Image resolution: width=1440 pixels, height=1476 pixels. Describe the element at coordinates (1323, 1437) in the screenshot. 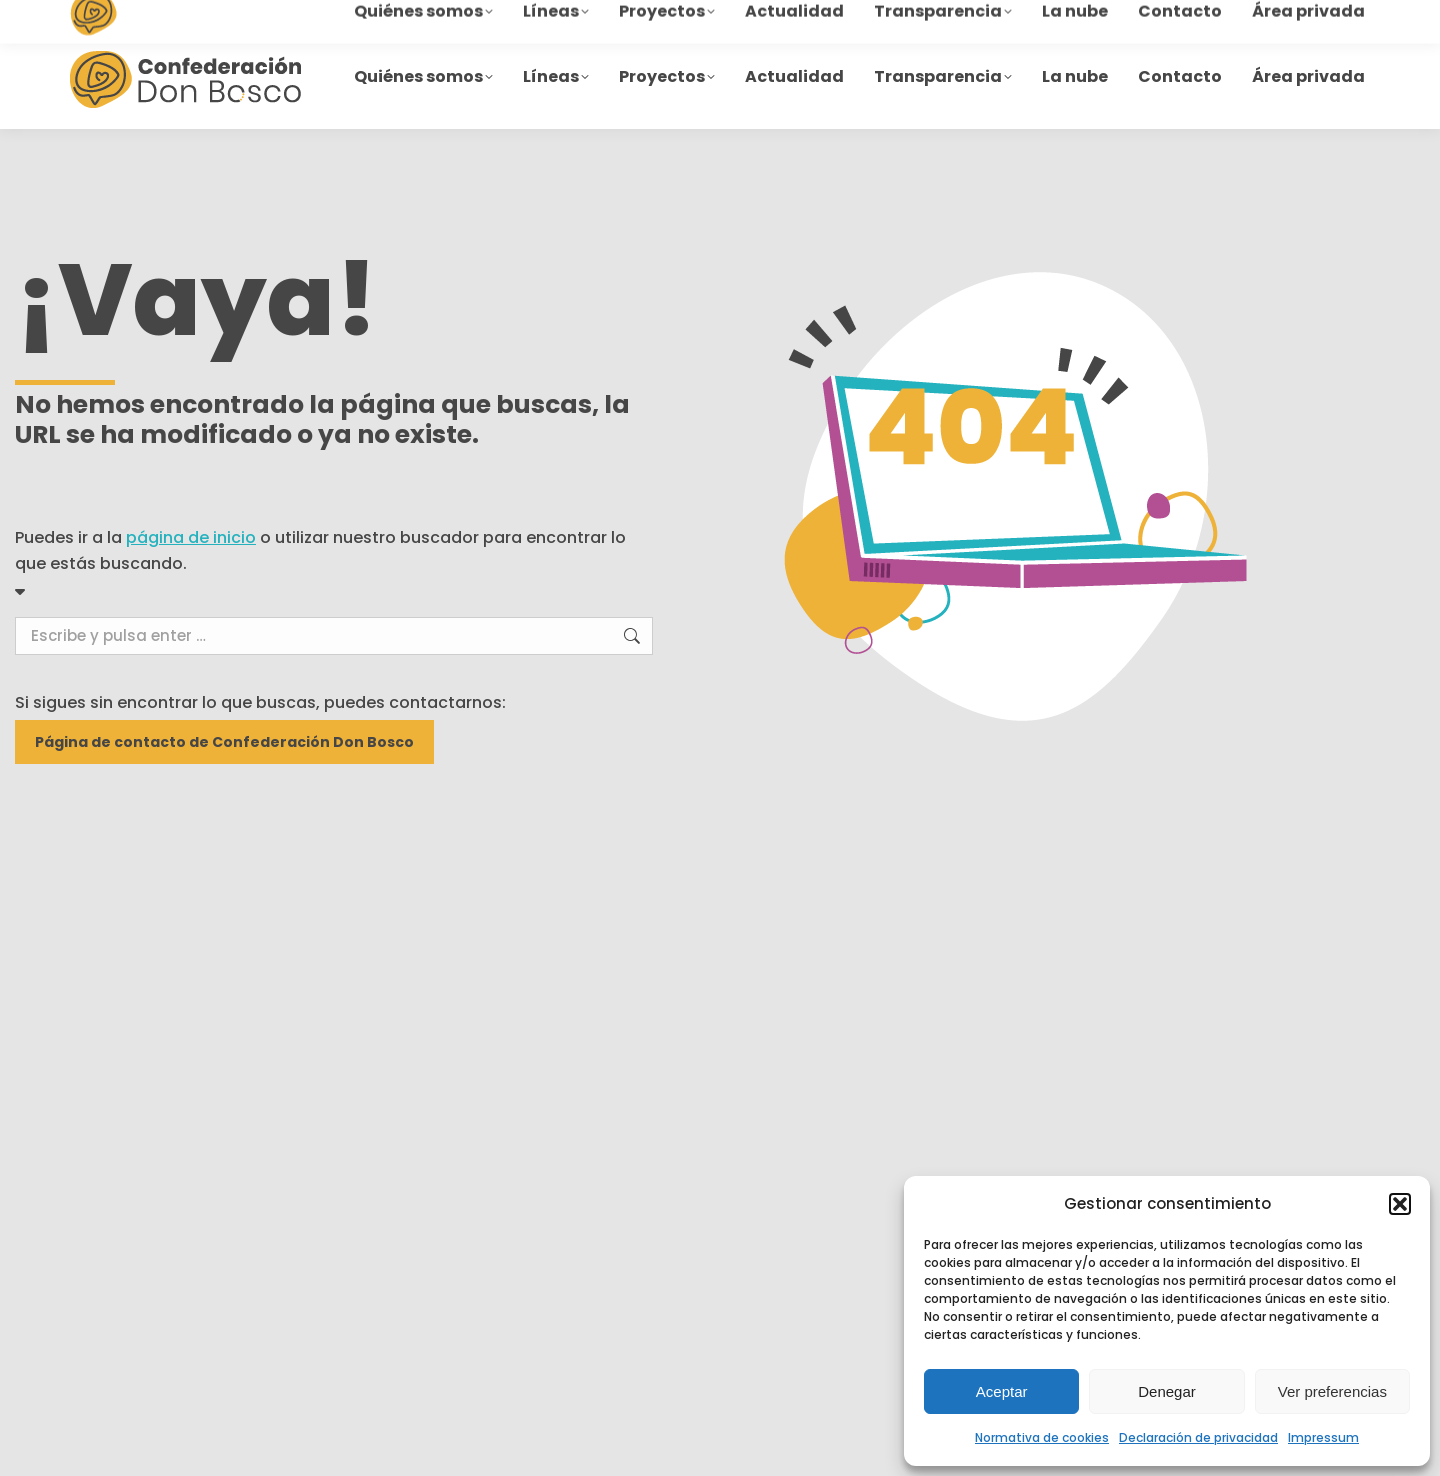

I see `Impressum` at that location.